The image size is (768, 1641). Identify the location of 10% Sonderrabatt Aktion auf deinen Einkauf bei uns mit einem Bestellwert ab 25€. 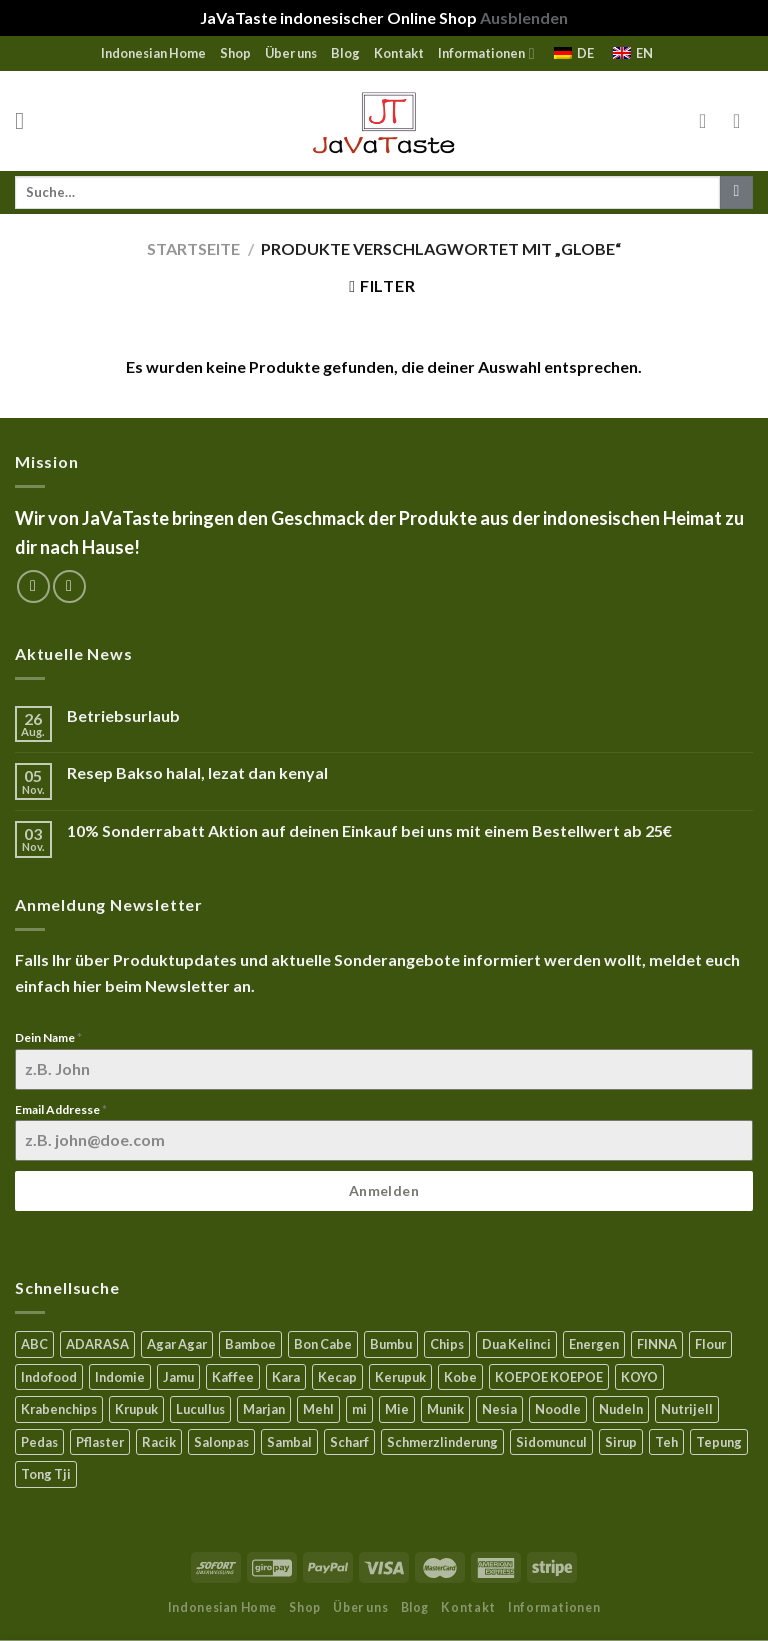
(369, 830).